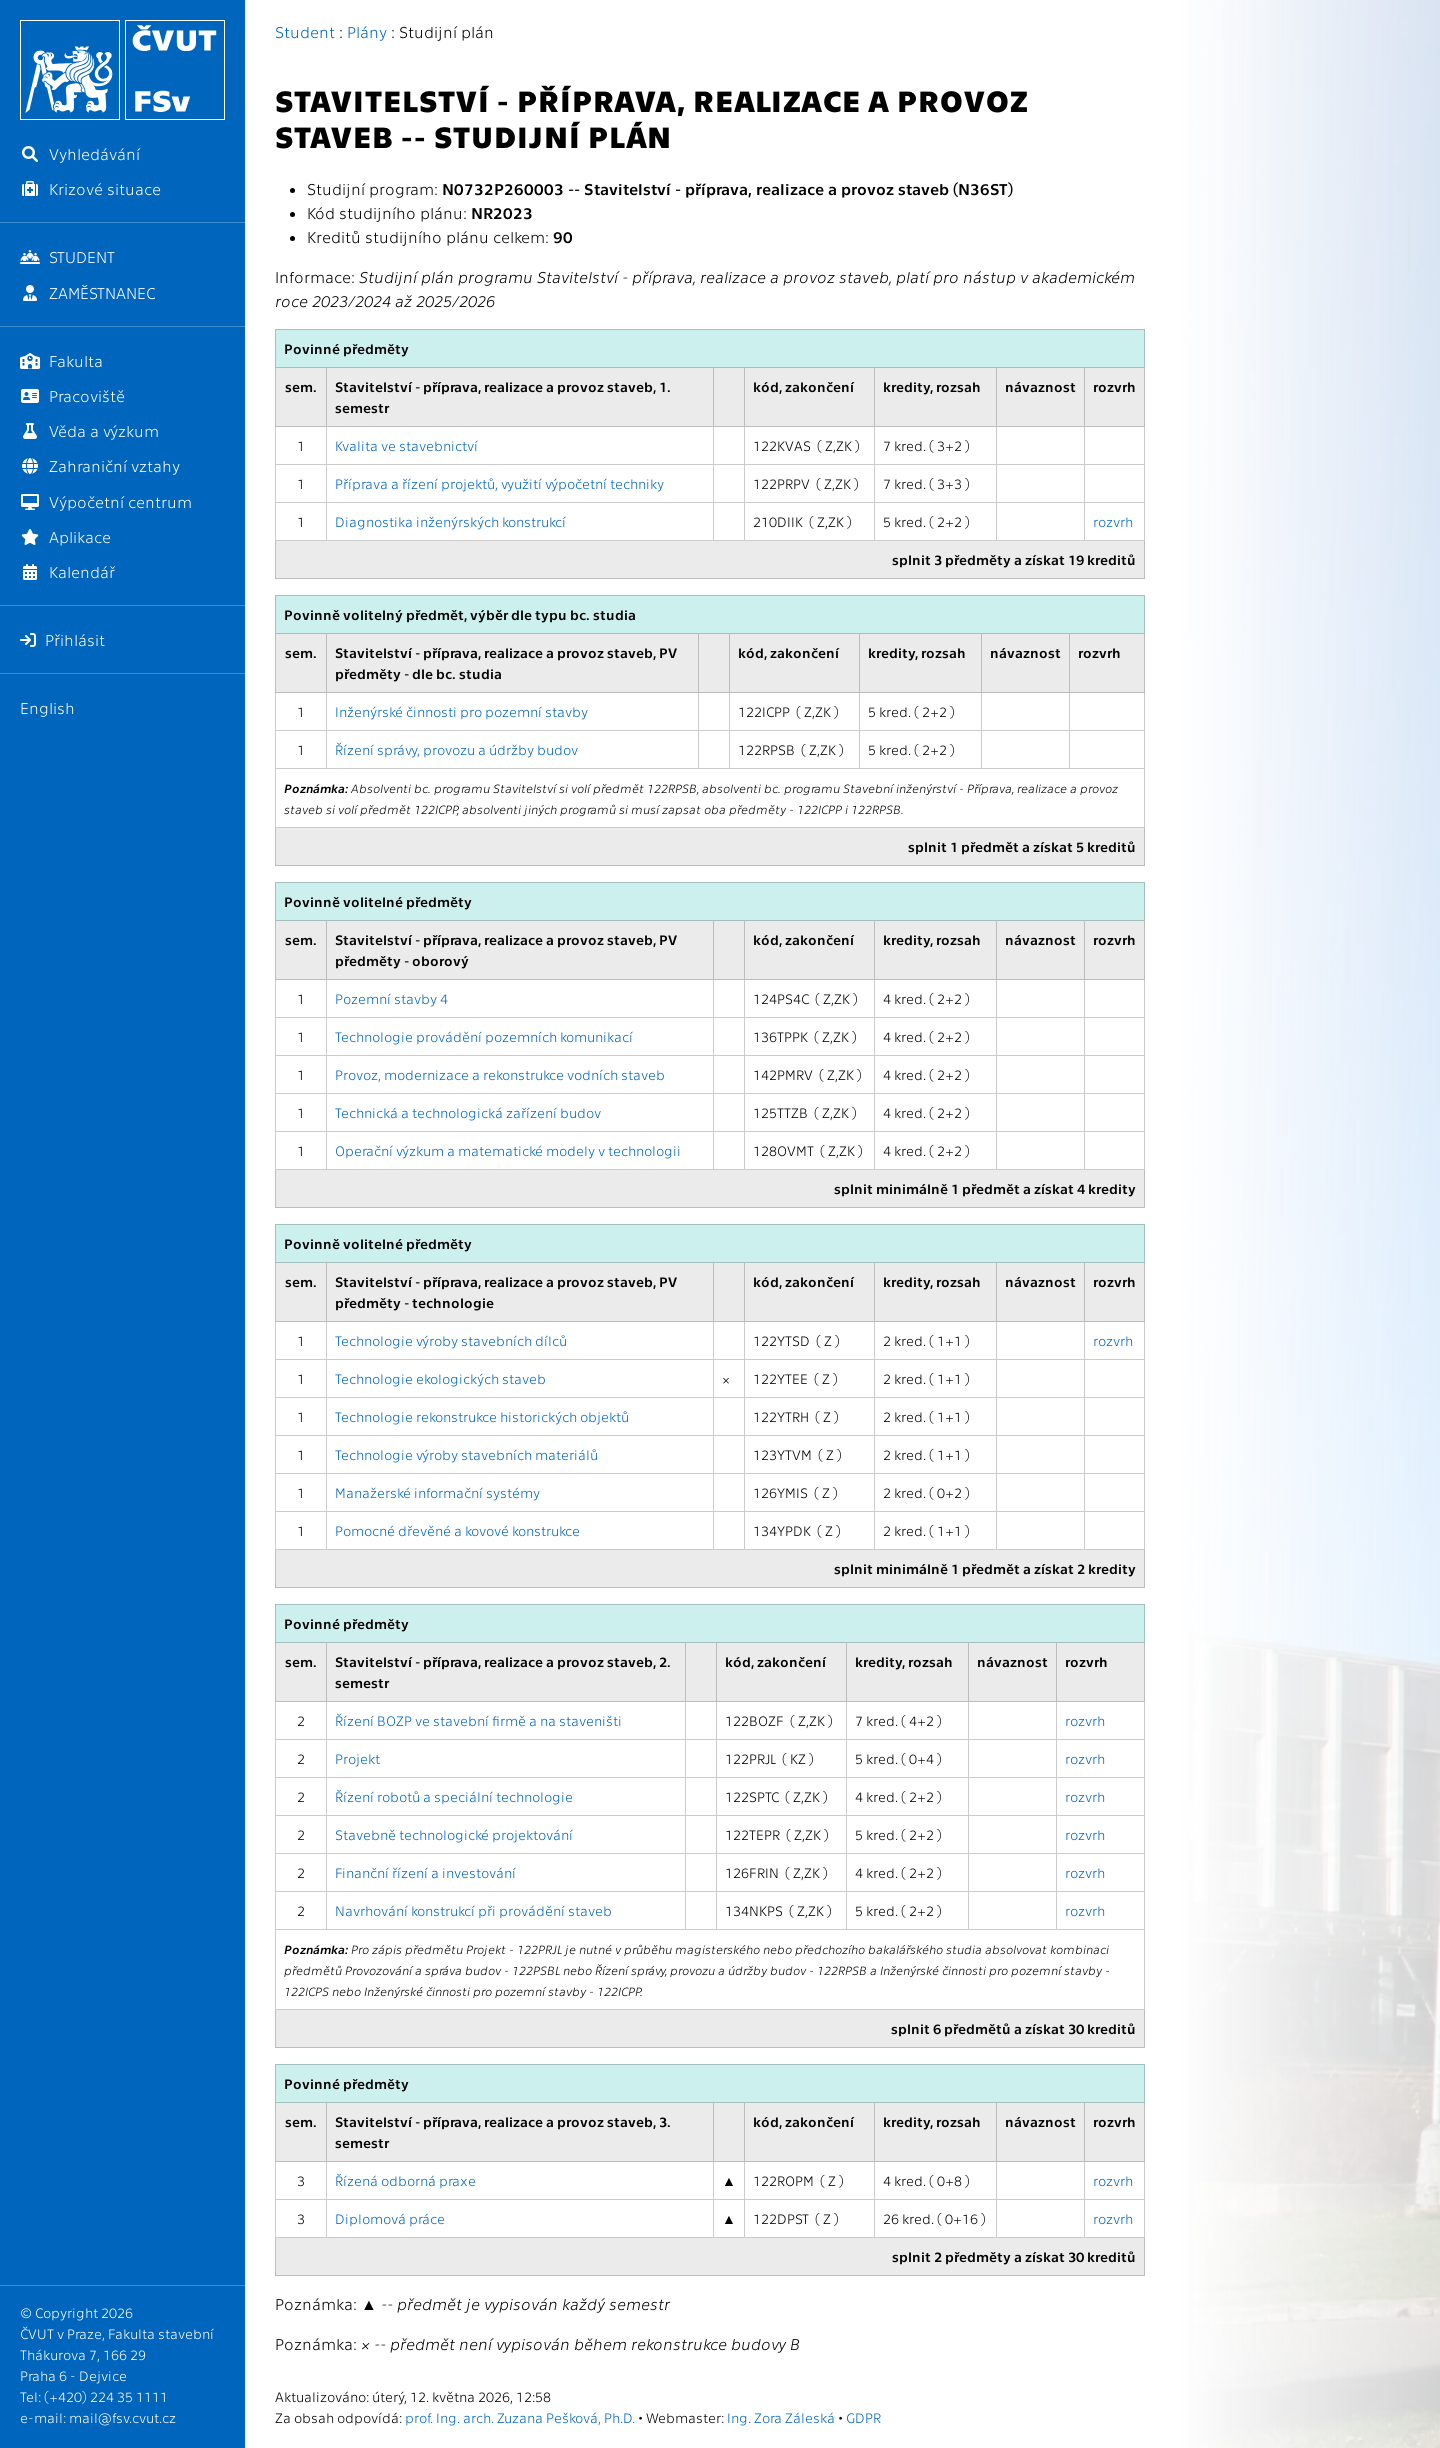  What do you see at coordinates (425, 1872) in the screenshot?
I see `Finanční řízení a investování` at bounding box center [425, 1872].